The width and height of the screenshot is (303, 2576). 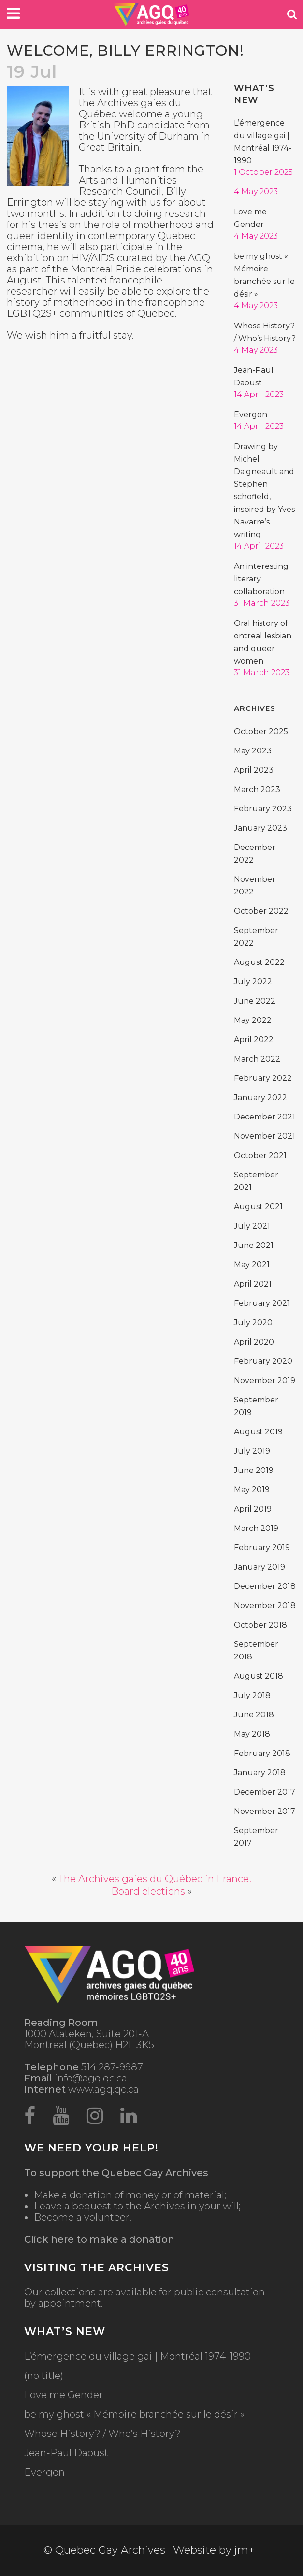 What do you see at coordinates (261, 731) in the screenshot?
I see `October 2025` at bounding box center [261, 731].